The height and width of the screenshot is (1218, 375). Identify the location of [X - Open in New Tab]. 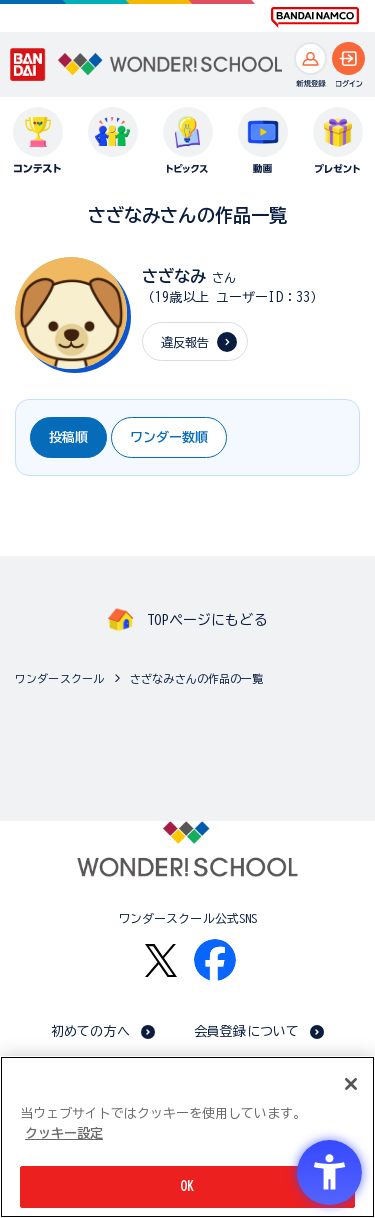
(161, 960).